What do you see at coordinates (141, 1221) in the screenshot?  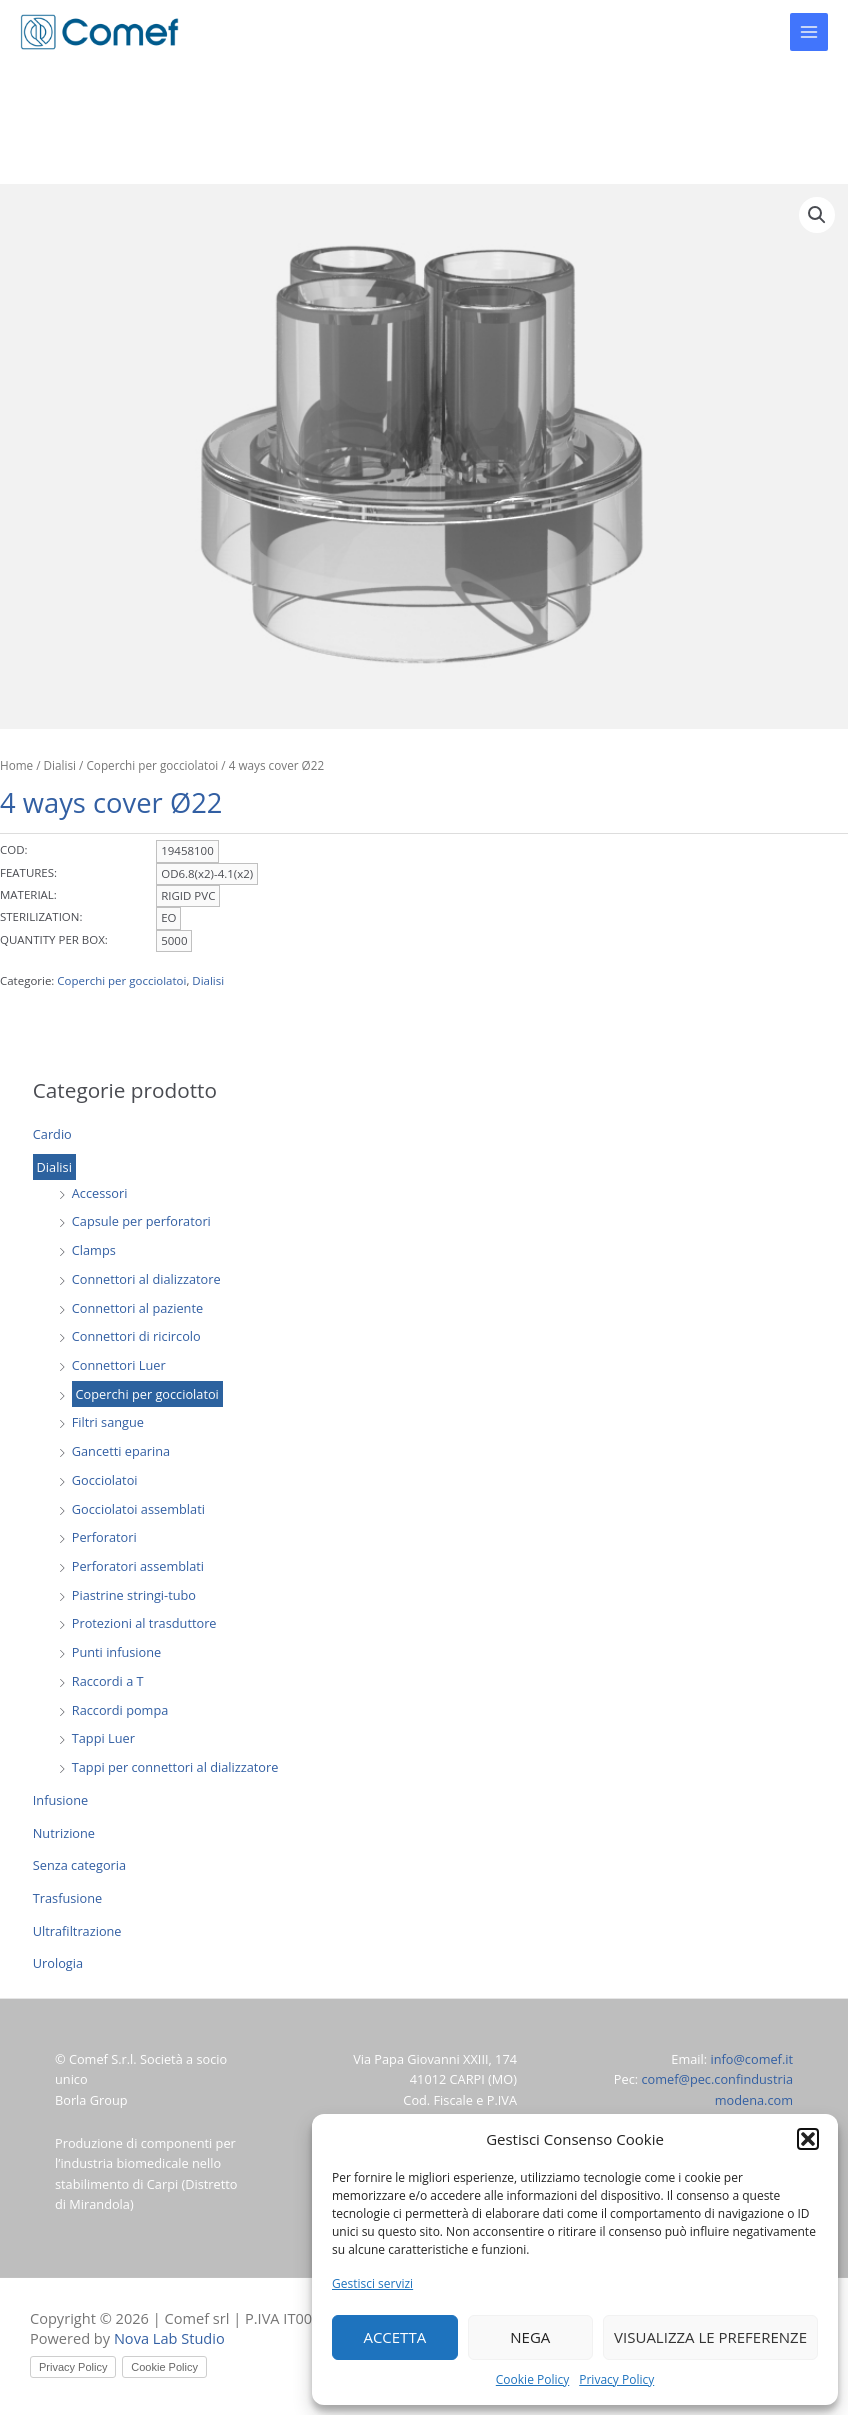 I see `Capsule per perforatori` at bounding box center [141, 1221].